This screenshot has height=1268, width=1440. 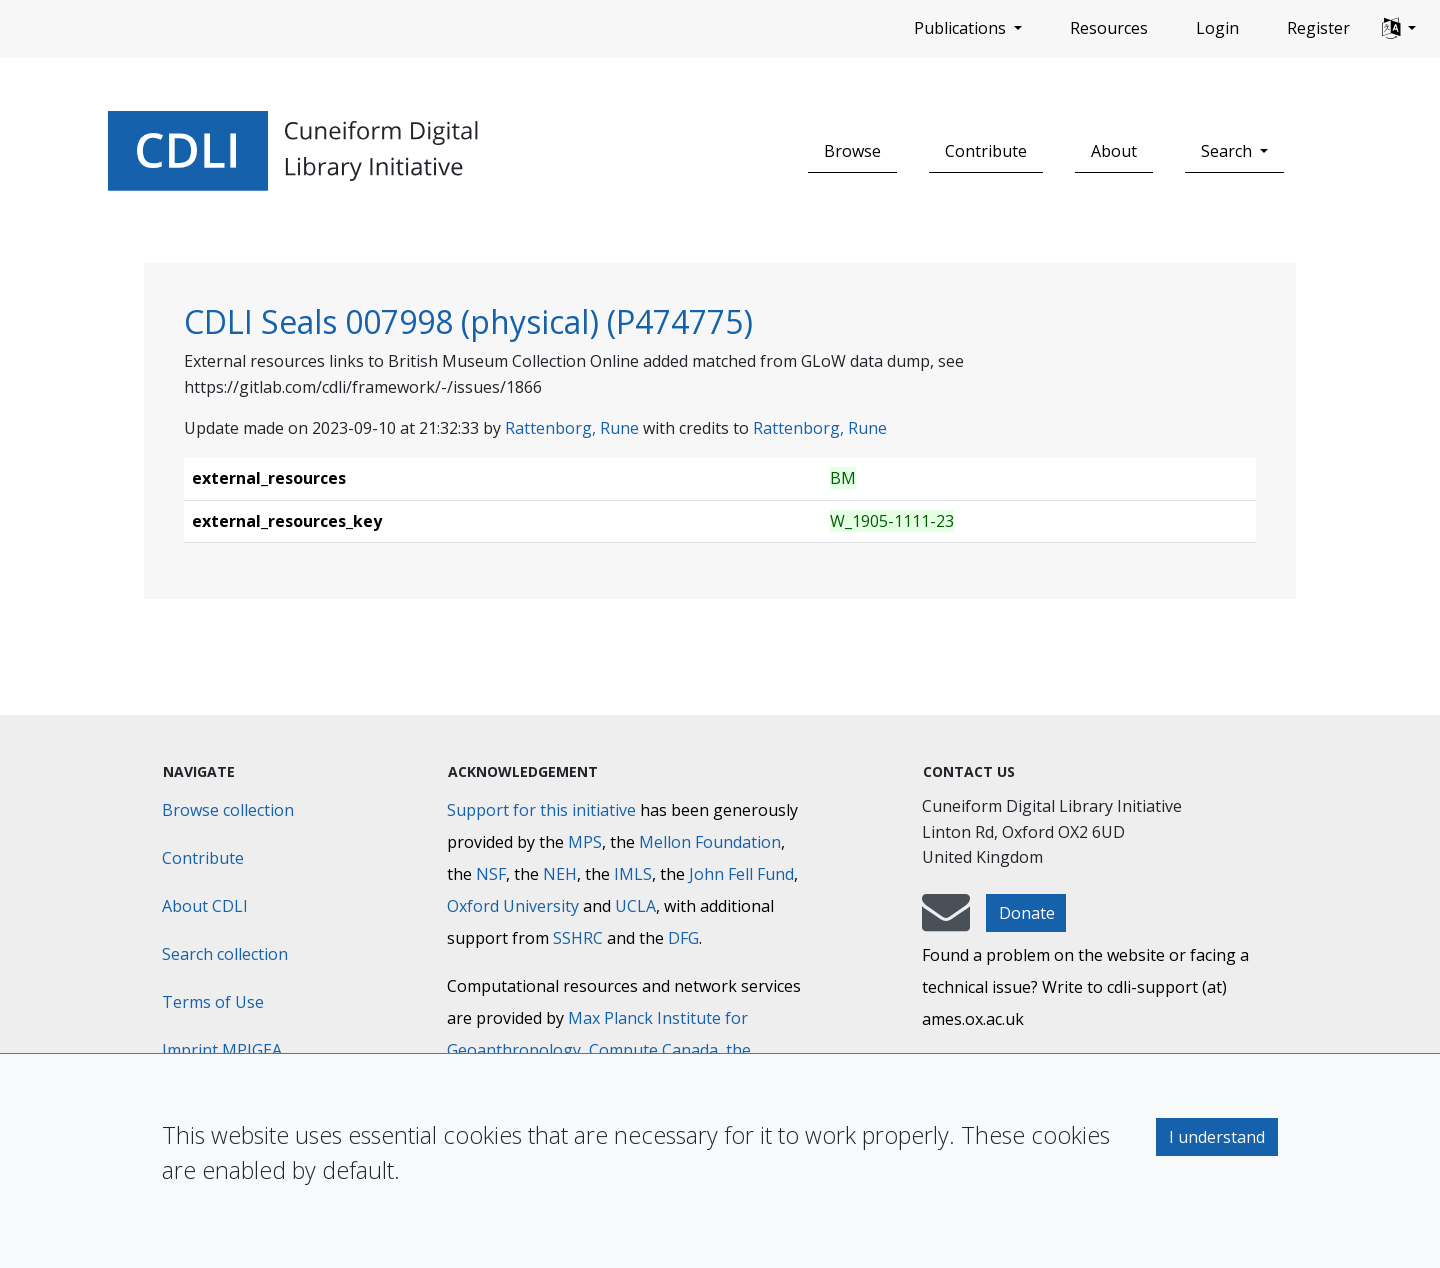 I want to click on NSF [National Science Foundation], so click(x=491, y=874).